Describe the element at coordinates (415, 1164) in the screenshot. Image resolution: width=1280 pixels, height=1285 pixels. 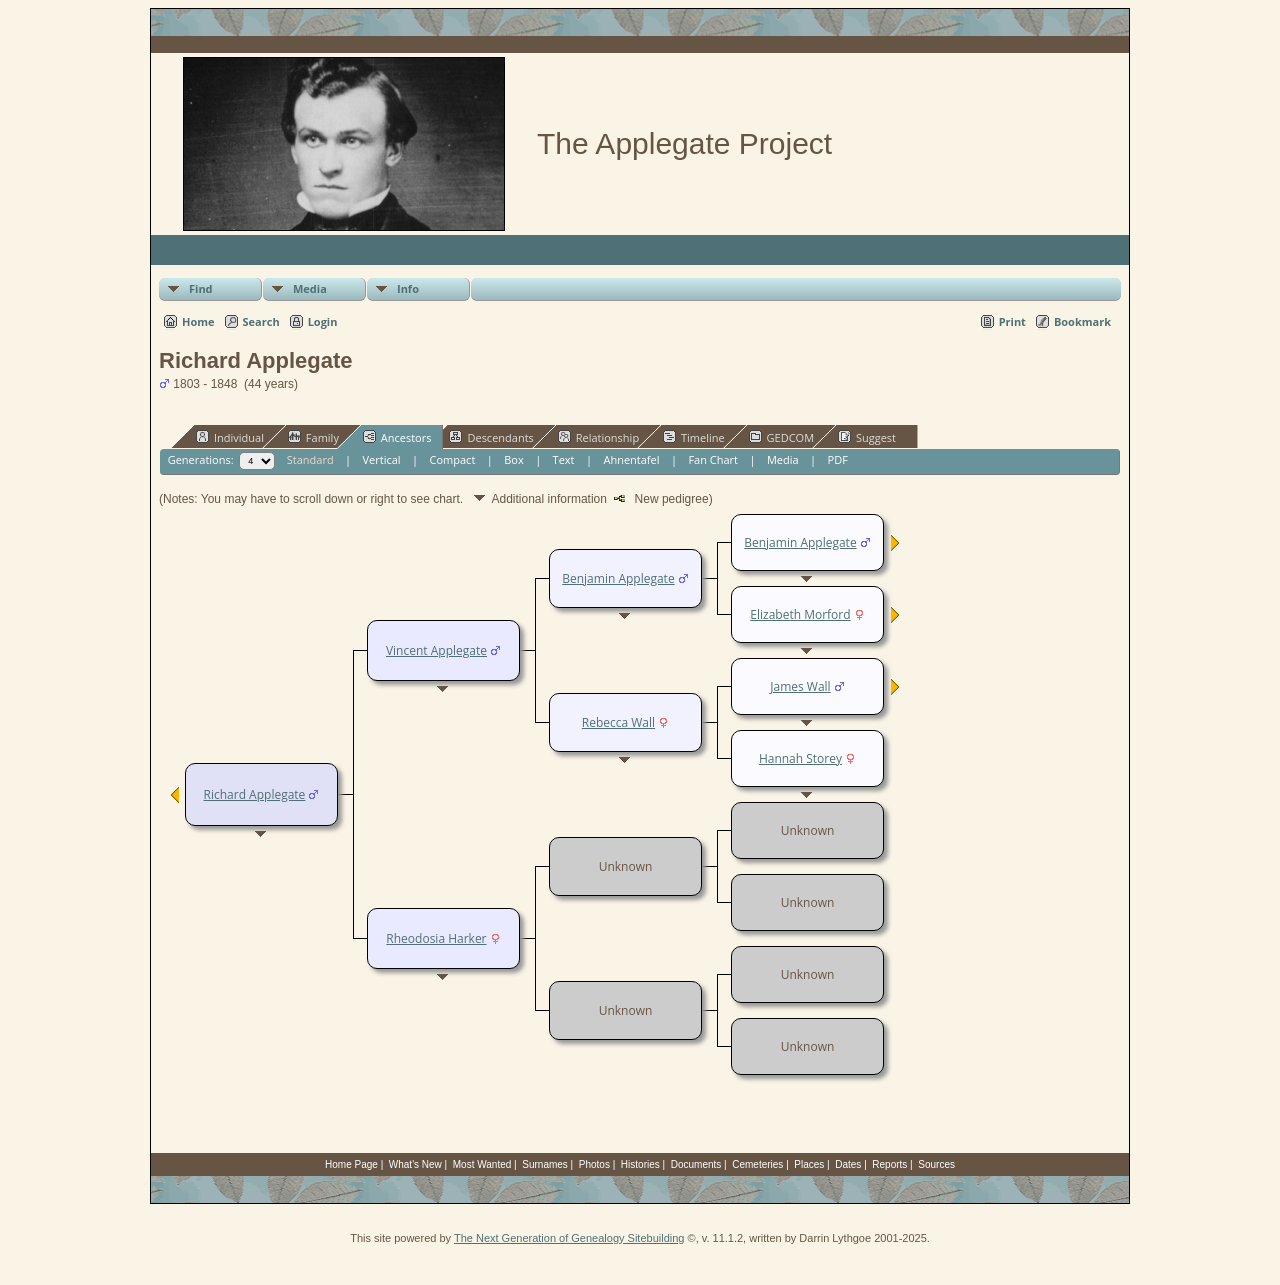
I see `What's New` at that location.